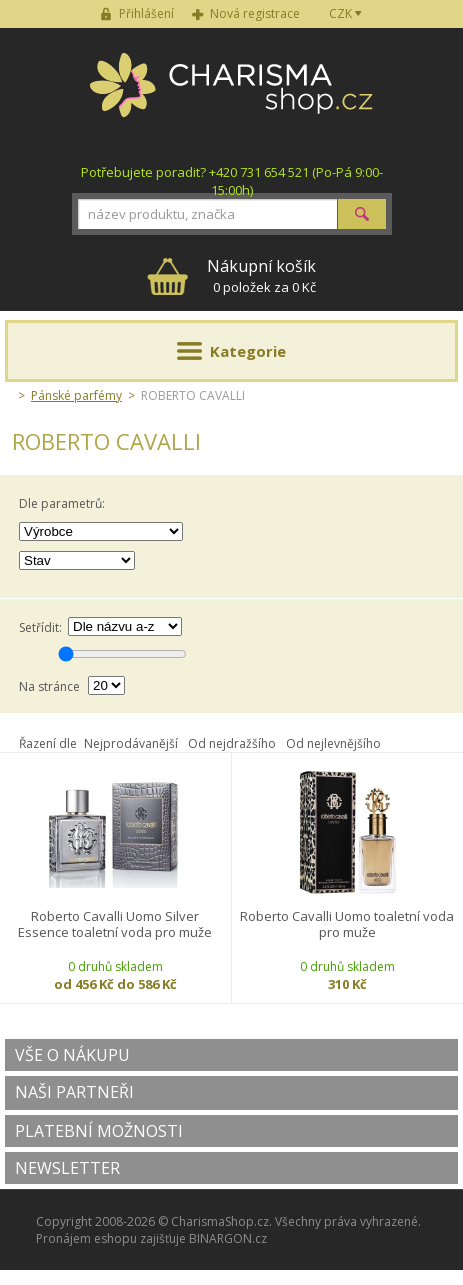 This screenshot has width=463, height=1285. I want to click on Od nejdražšího, so click(232, 743).